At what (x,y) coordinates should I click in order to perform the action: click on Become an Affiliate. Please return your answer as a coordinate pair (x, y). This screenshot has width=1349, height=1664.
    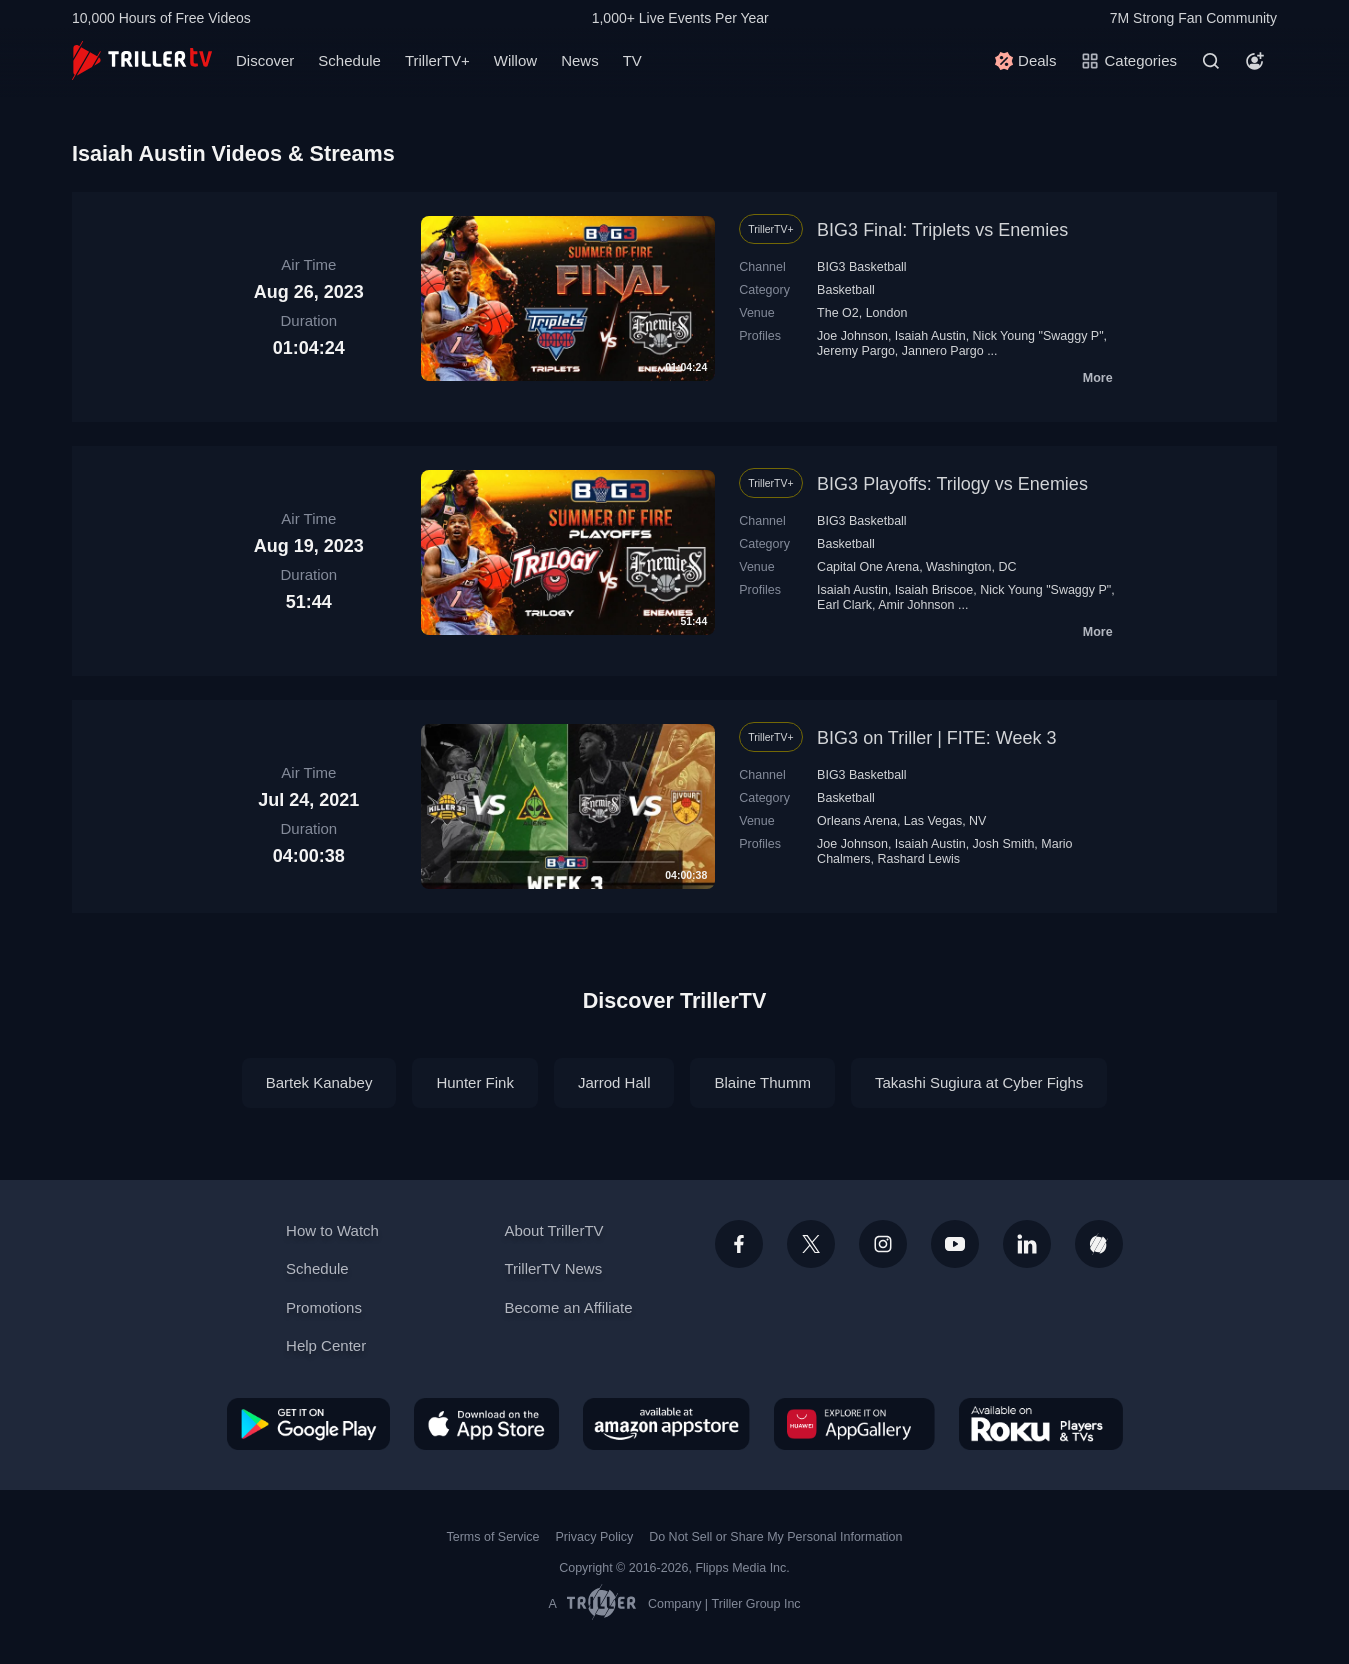
    Looking at the image, I should click on (568, 1307).